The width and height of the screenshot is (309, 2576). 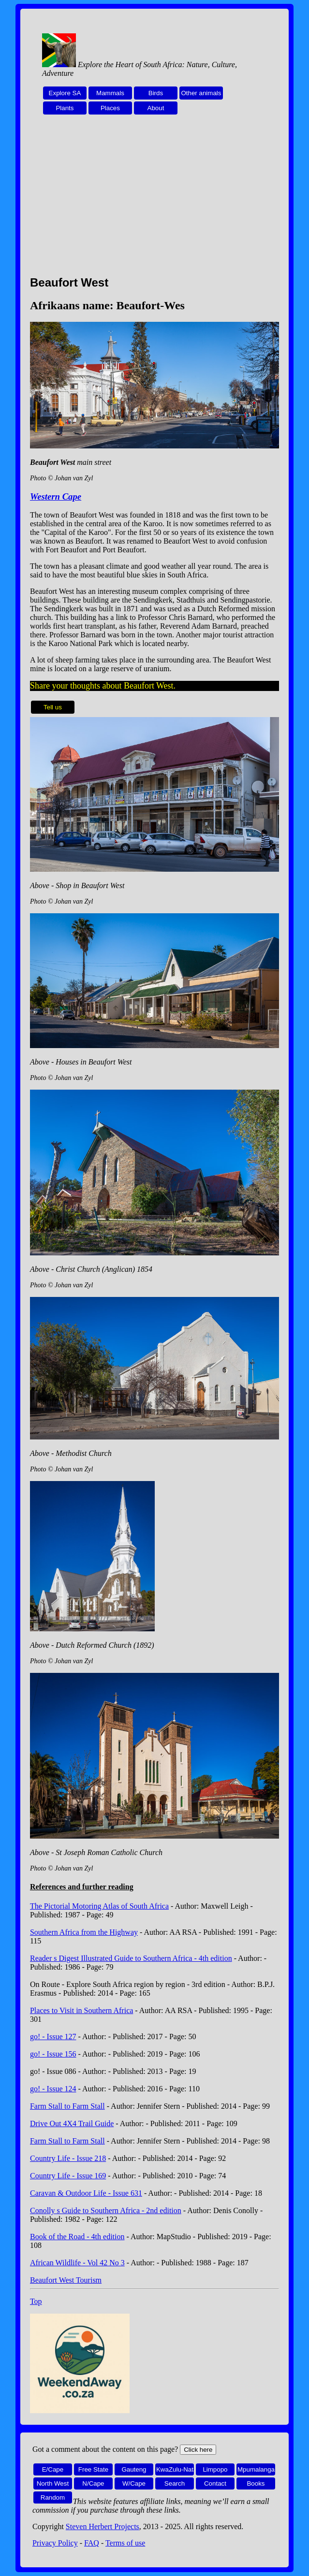 What do you see at coordinates (125, 2543) in the screenshot?
I see `Terms of use` at bounding box center [125, 2543].